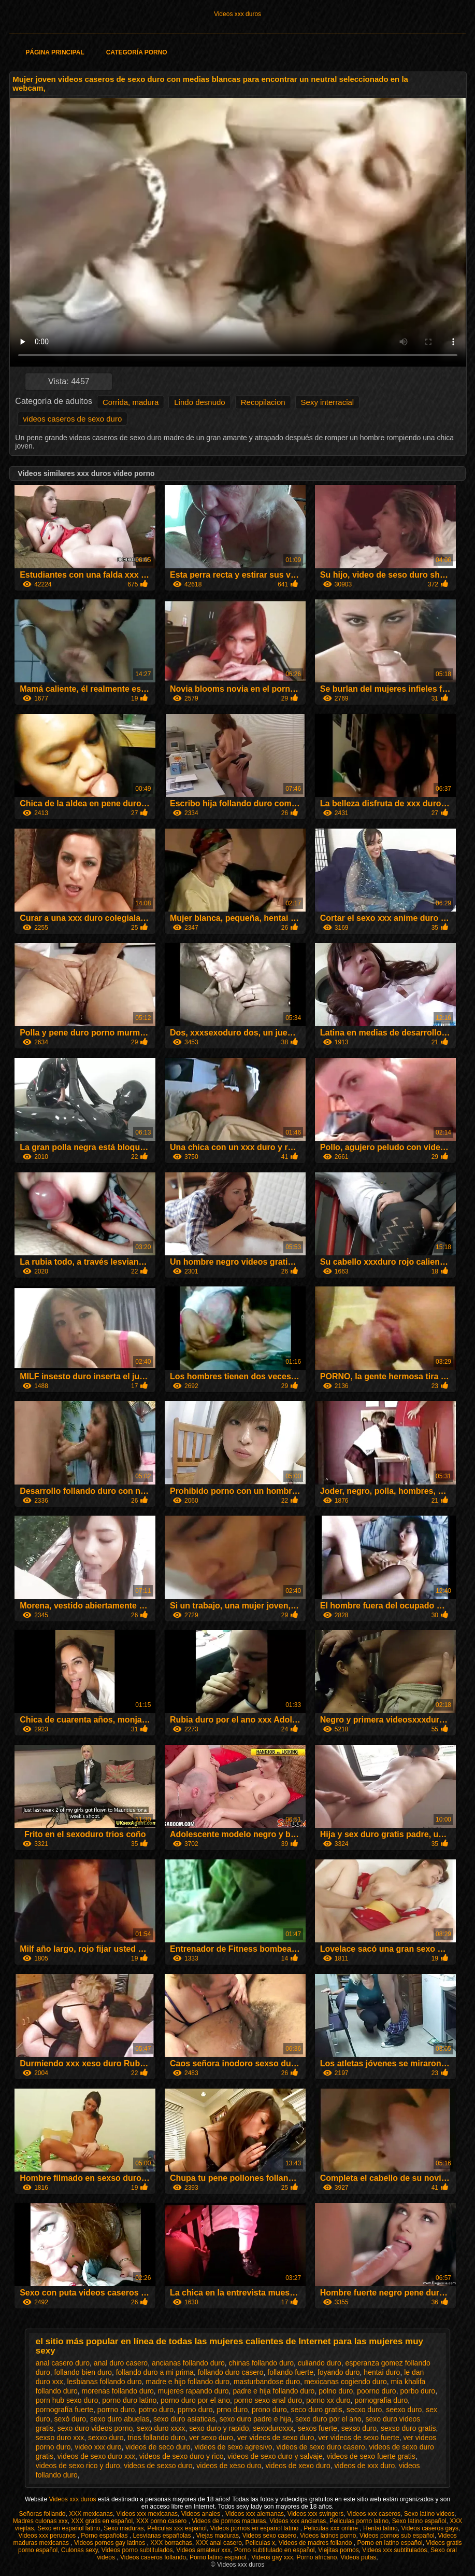  Describe the element at coordinates (219, 2542) in the screenshot. I see `XXX anal casero` at that location.